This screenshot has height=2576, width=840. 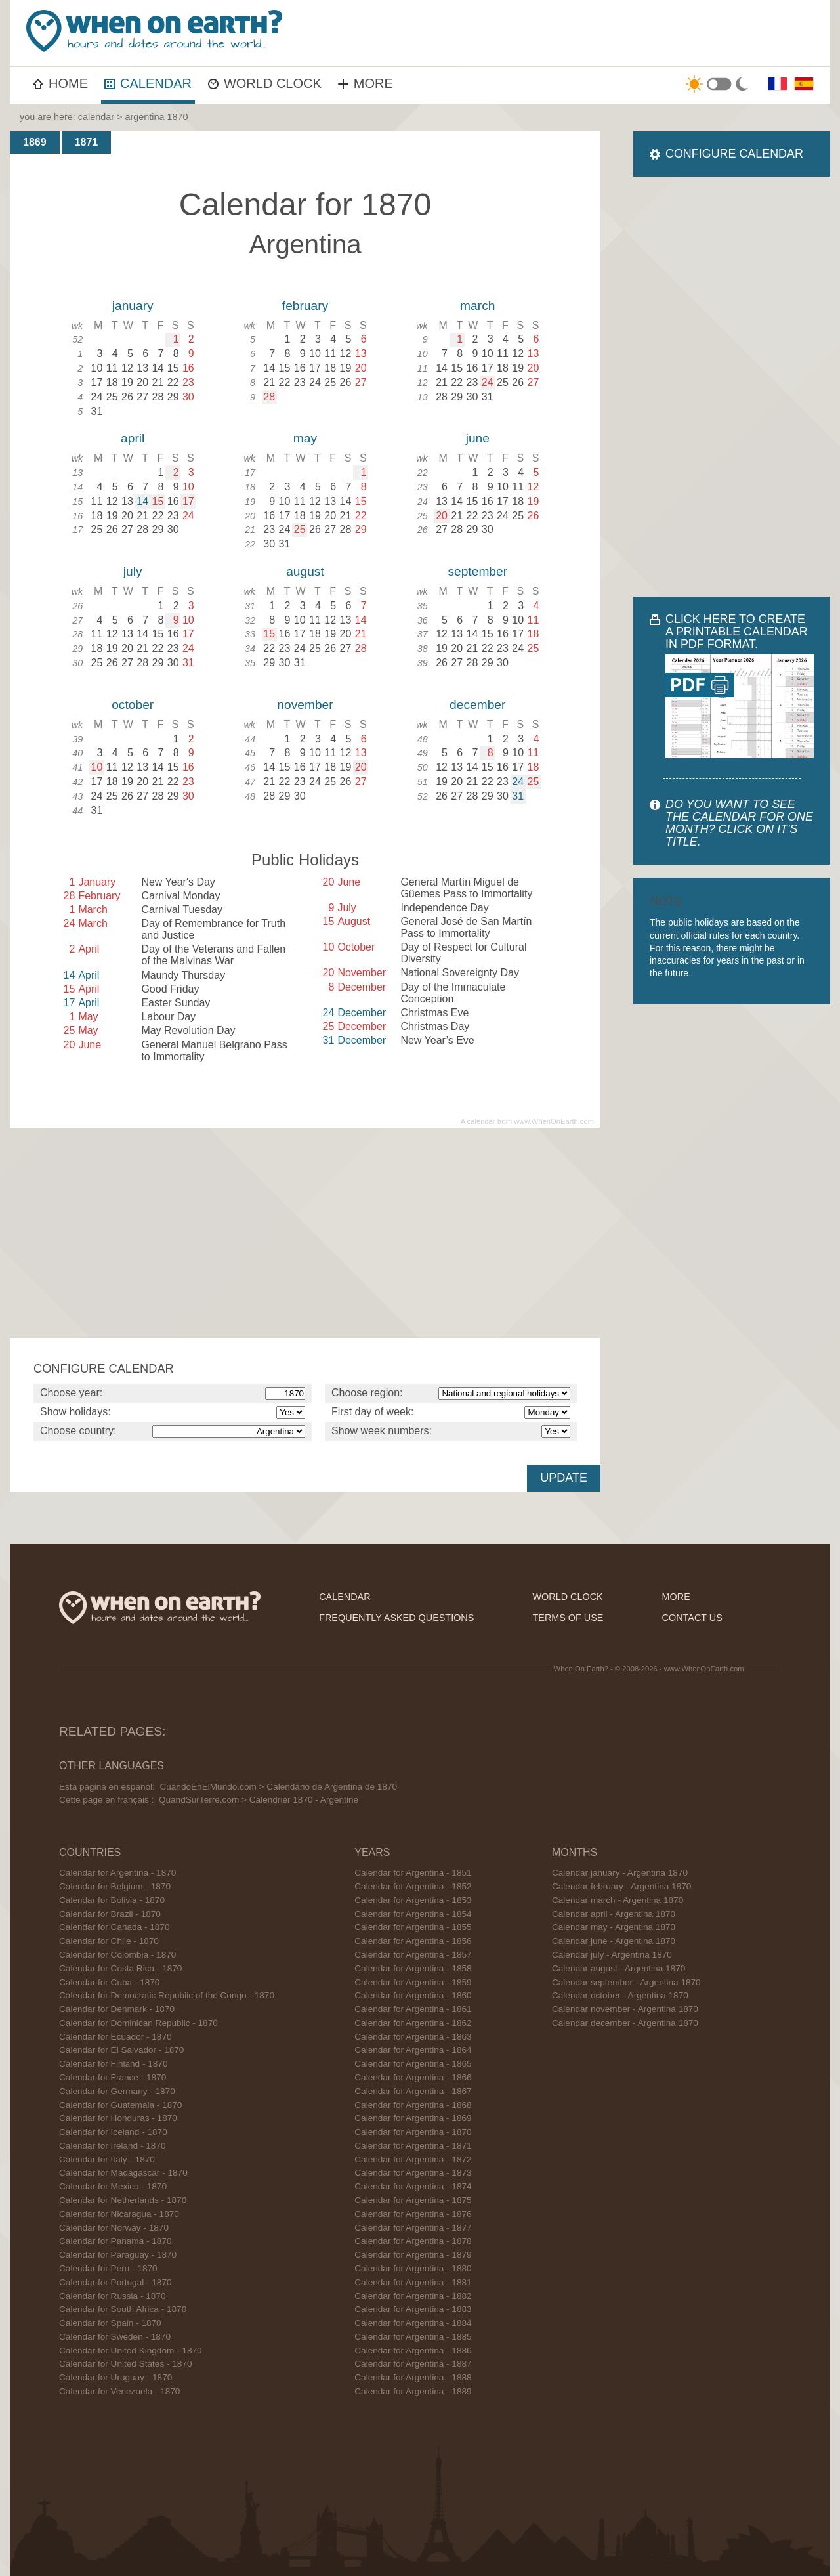 I want to click on Calendar for Guatemala - 1870, so click(x=120, y=2105).